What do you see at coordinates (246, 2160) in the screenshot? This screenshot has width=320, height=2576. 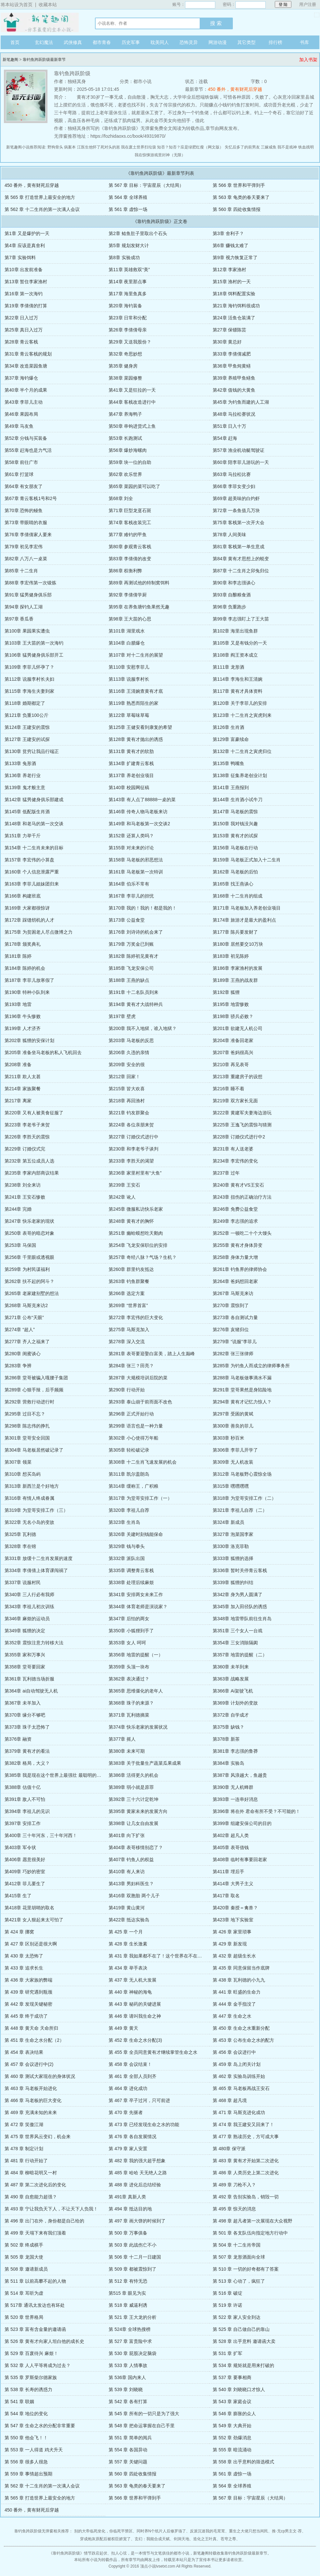 I see `第 483 章 黄有才开始第二次进化` at bounding box center [246, 2160].